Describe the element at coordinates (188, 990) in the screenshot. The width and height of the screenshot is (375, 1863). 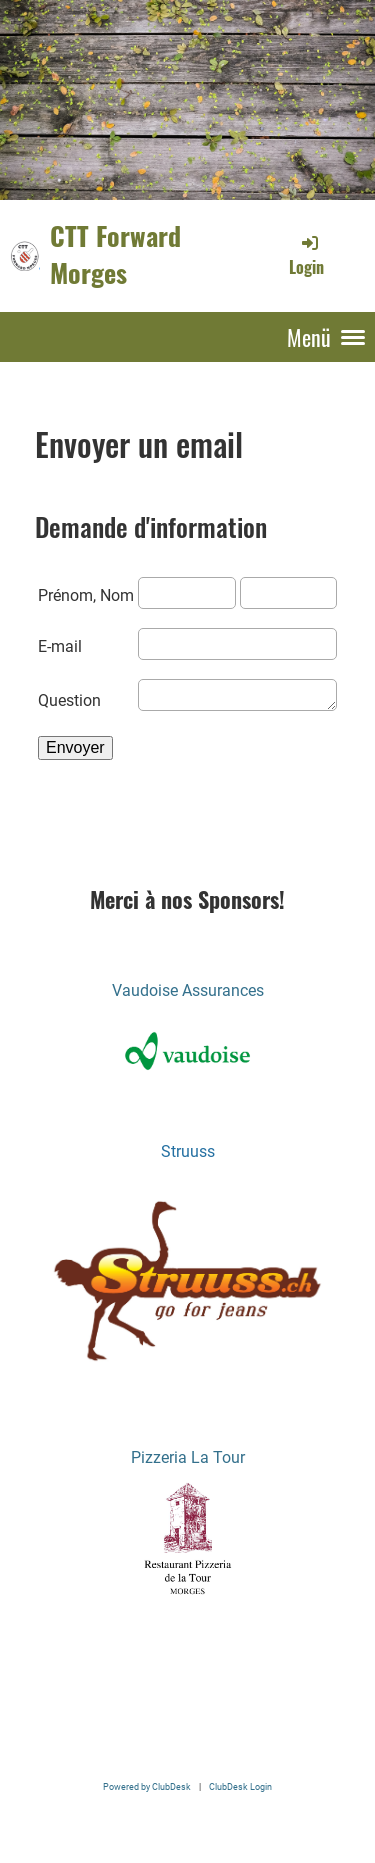
I see `Vaudoise Assurances` at that location.